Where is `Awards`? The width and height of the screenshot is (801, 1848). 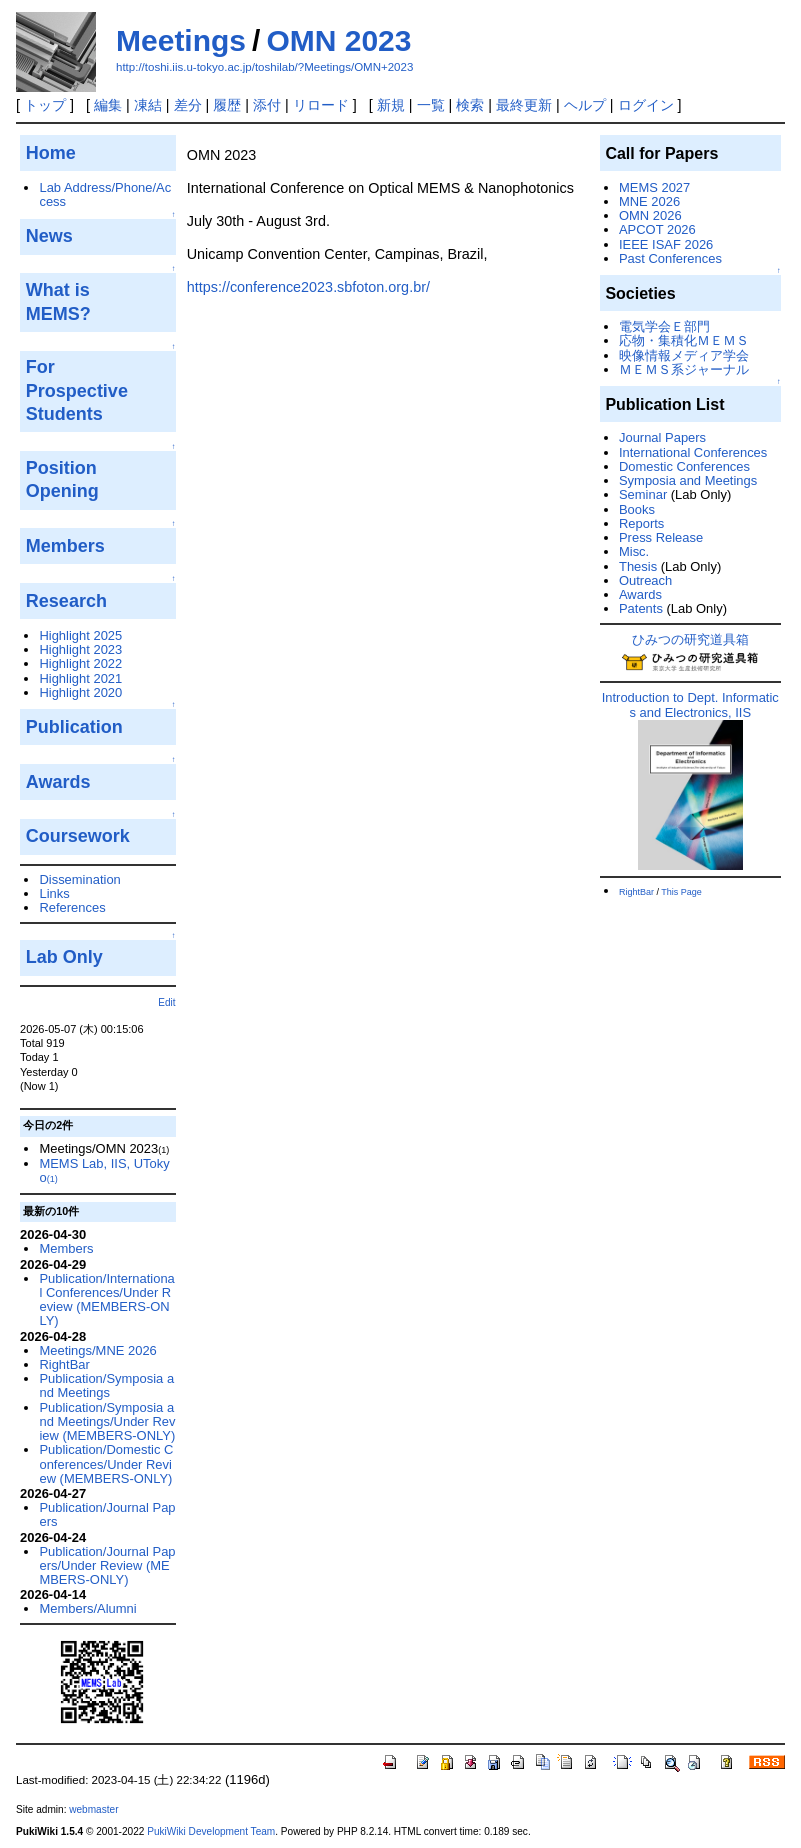
Awards is located at coordinates (640, 594).